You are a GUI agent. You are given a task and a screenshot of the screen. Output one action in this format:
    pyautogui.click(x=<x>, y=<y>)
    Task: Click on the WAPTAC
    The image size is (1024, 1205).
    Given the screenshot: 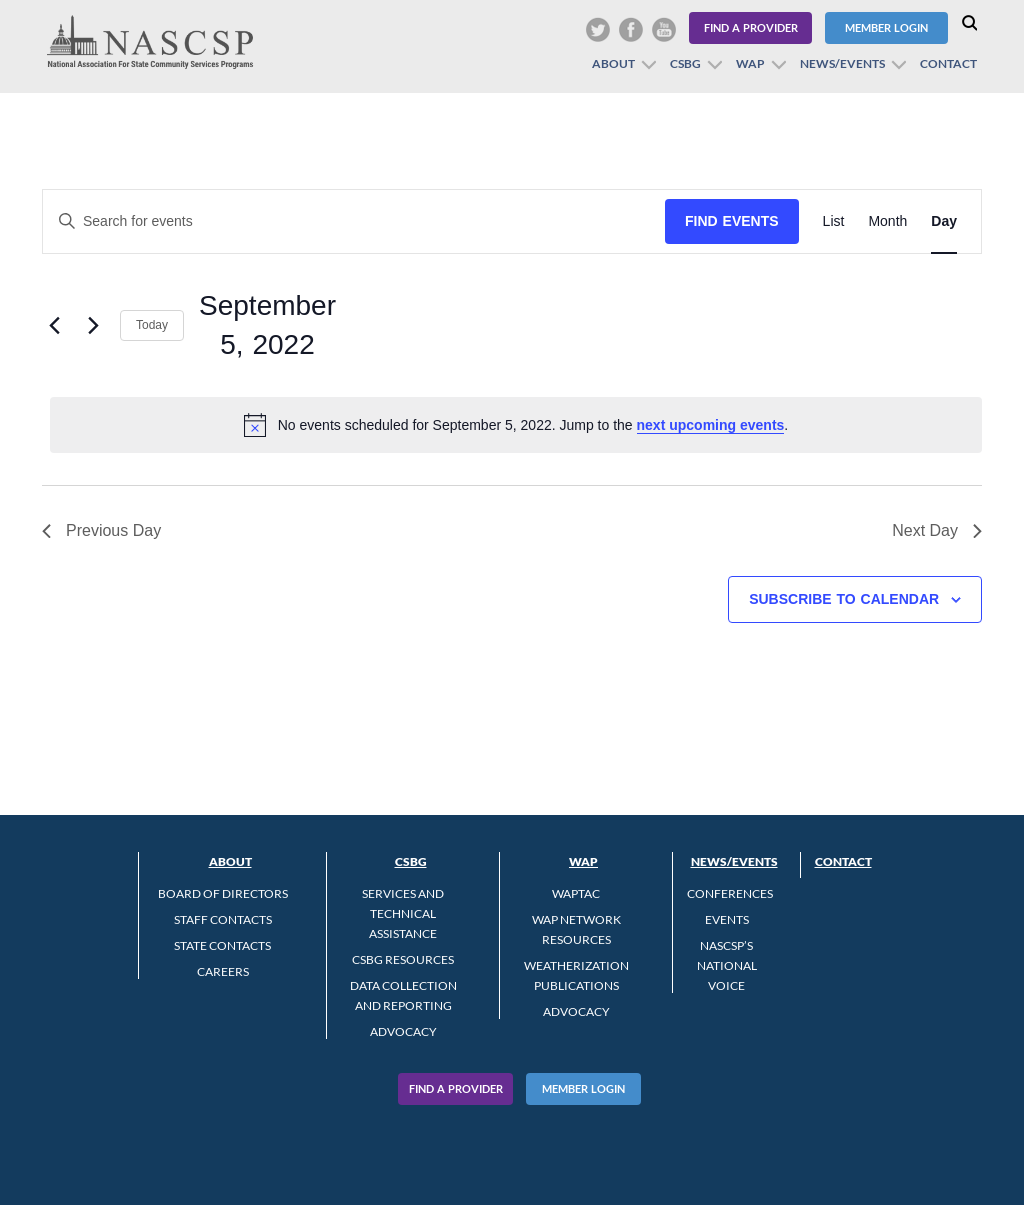 What is the action you would take?
    pyautogui.click(x=576, y=893)
    